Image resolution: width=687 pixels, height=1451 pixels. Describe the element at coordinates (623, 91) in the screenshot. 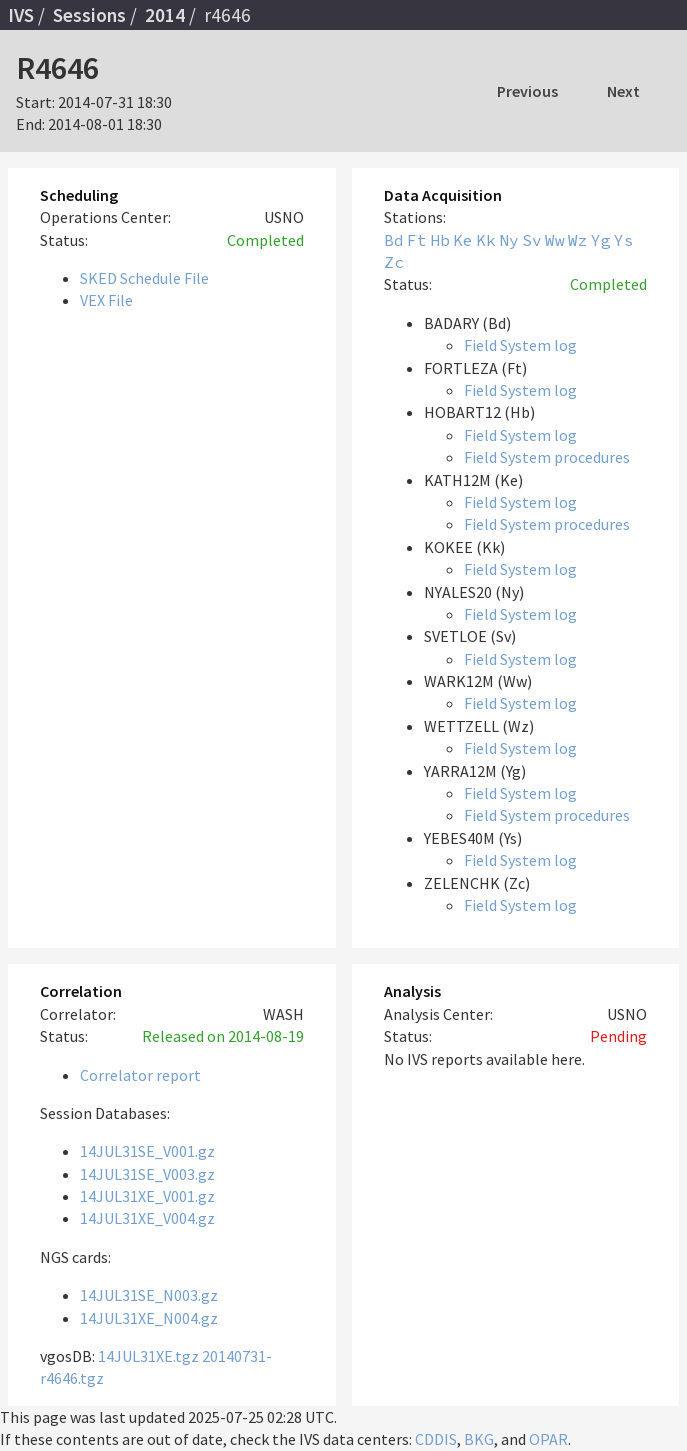

I see `Next` at that location.